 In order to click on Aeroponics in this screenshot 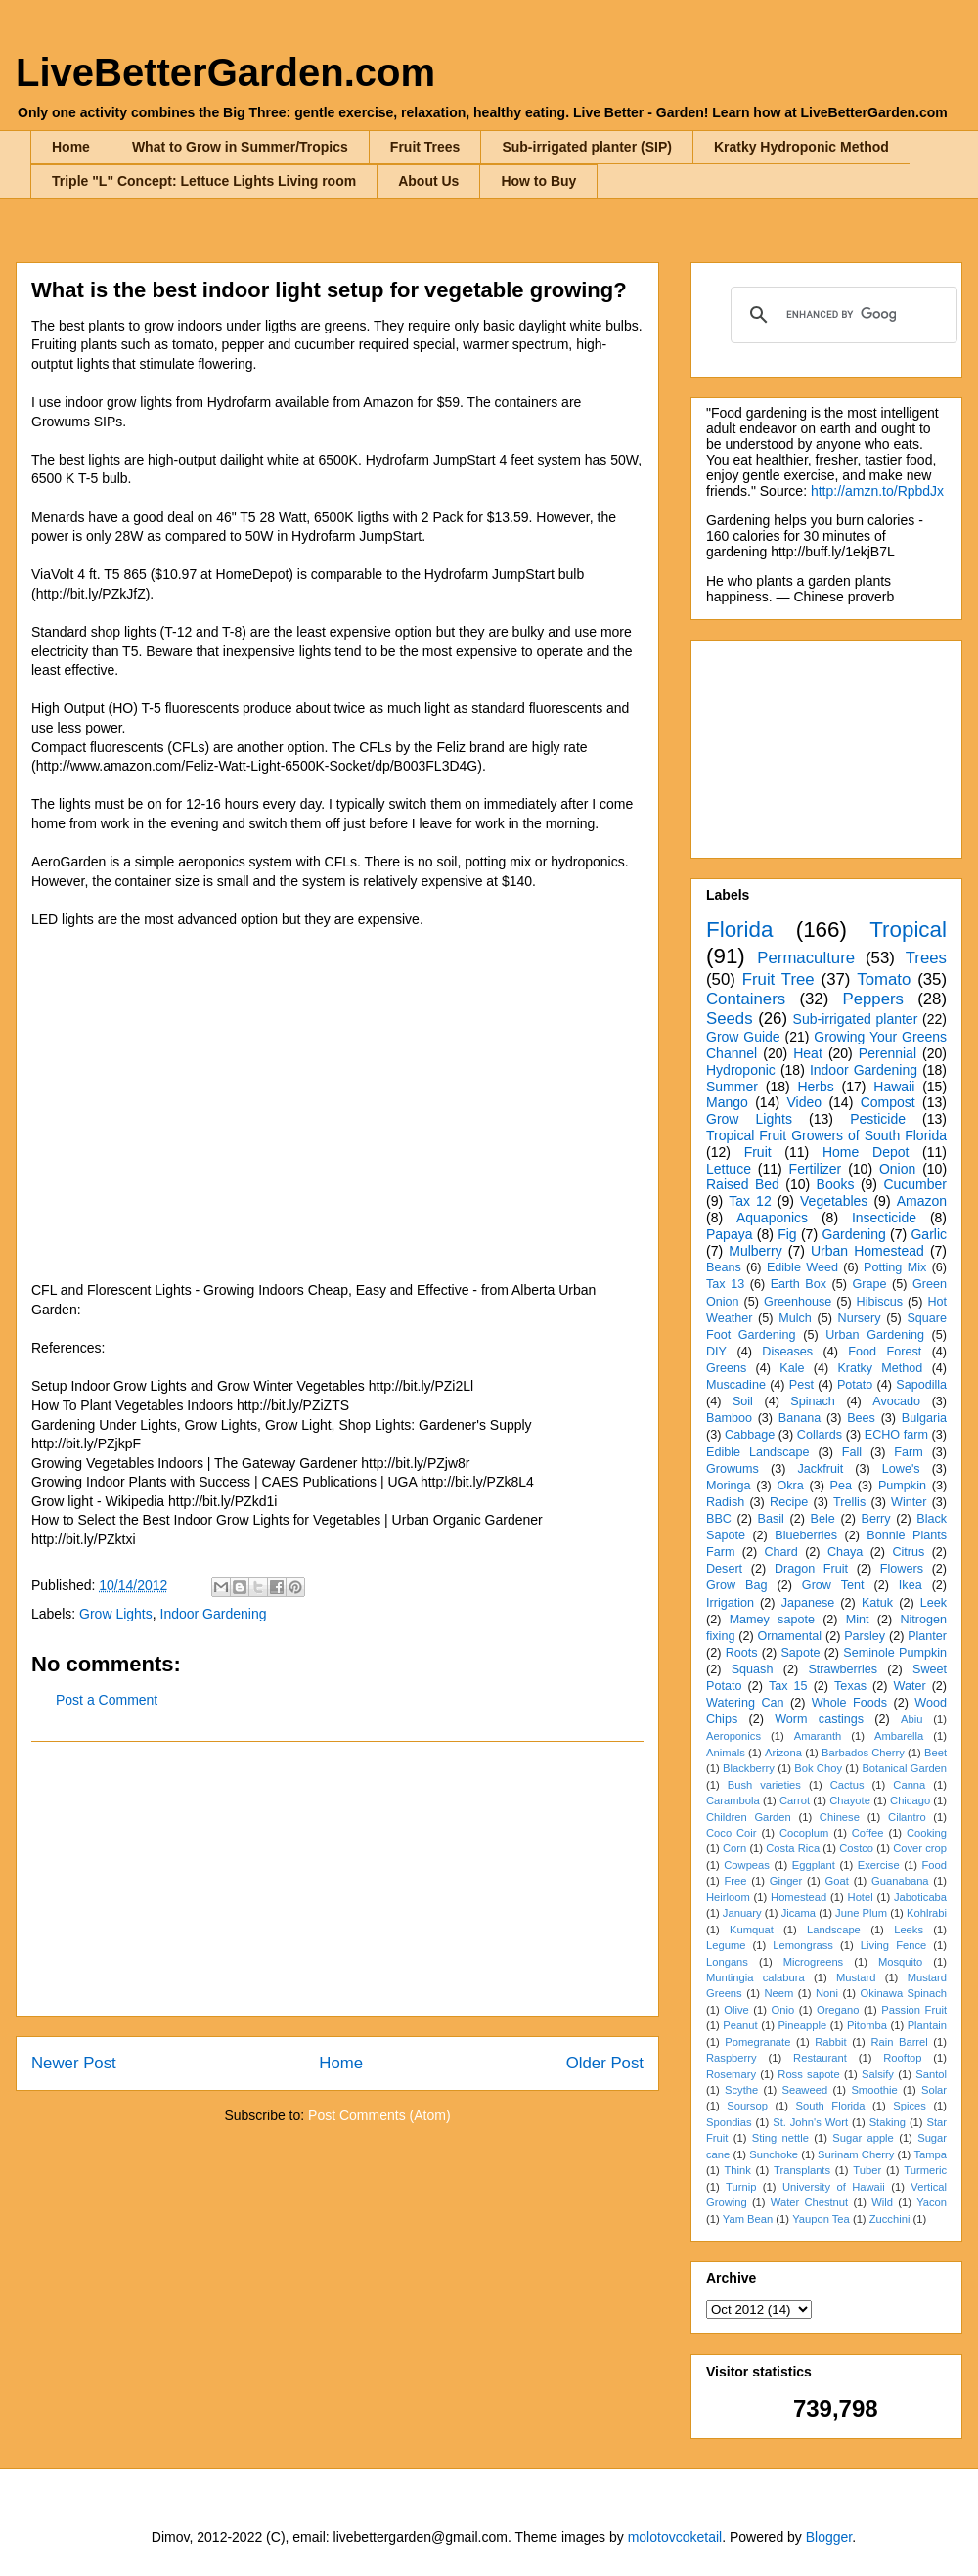, I will do `click(733, 1736)`.